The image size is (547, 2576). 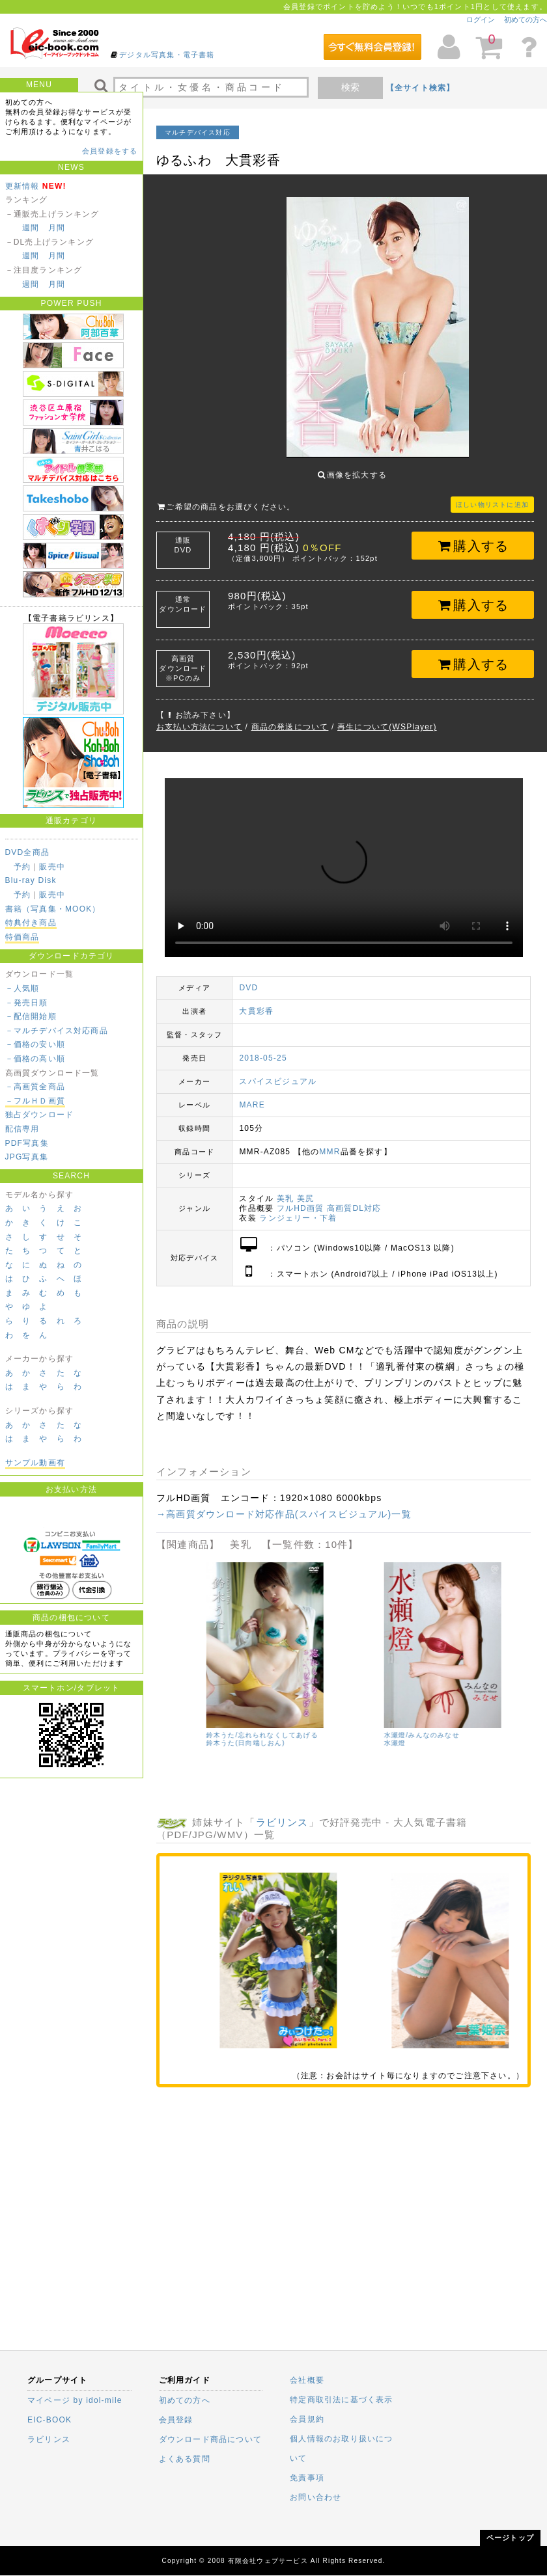 I want to click on ランジェリー・下着, so click(x=298, y=1208).